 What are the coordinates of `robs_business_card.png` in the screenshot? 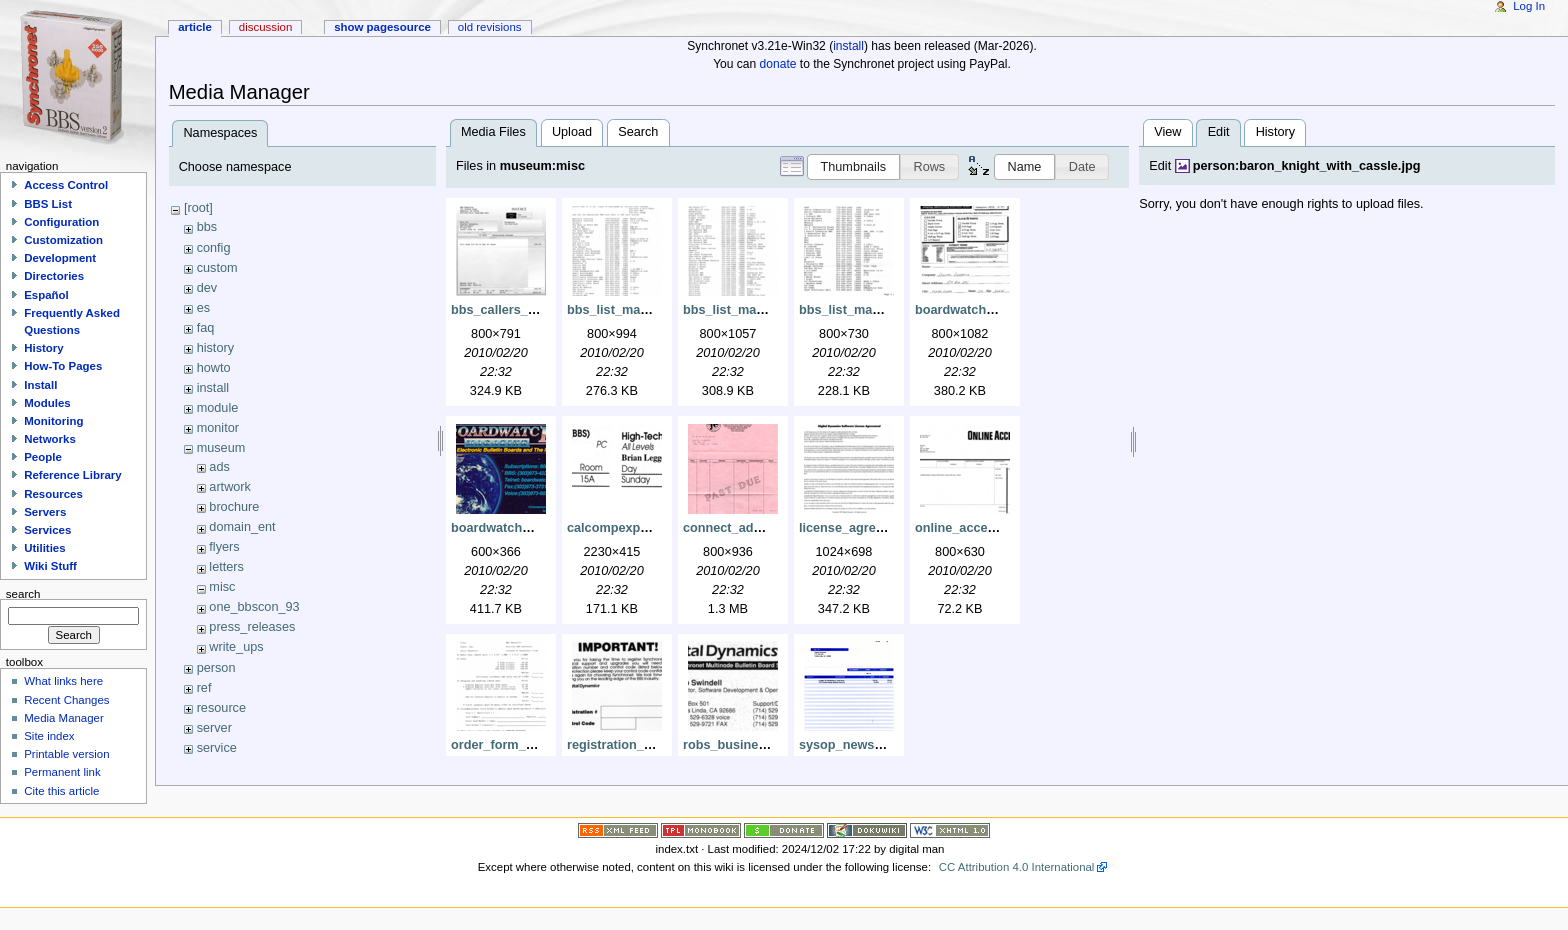 It's located at (758, 745).